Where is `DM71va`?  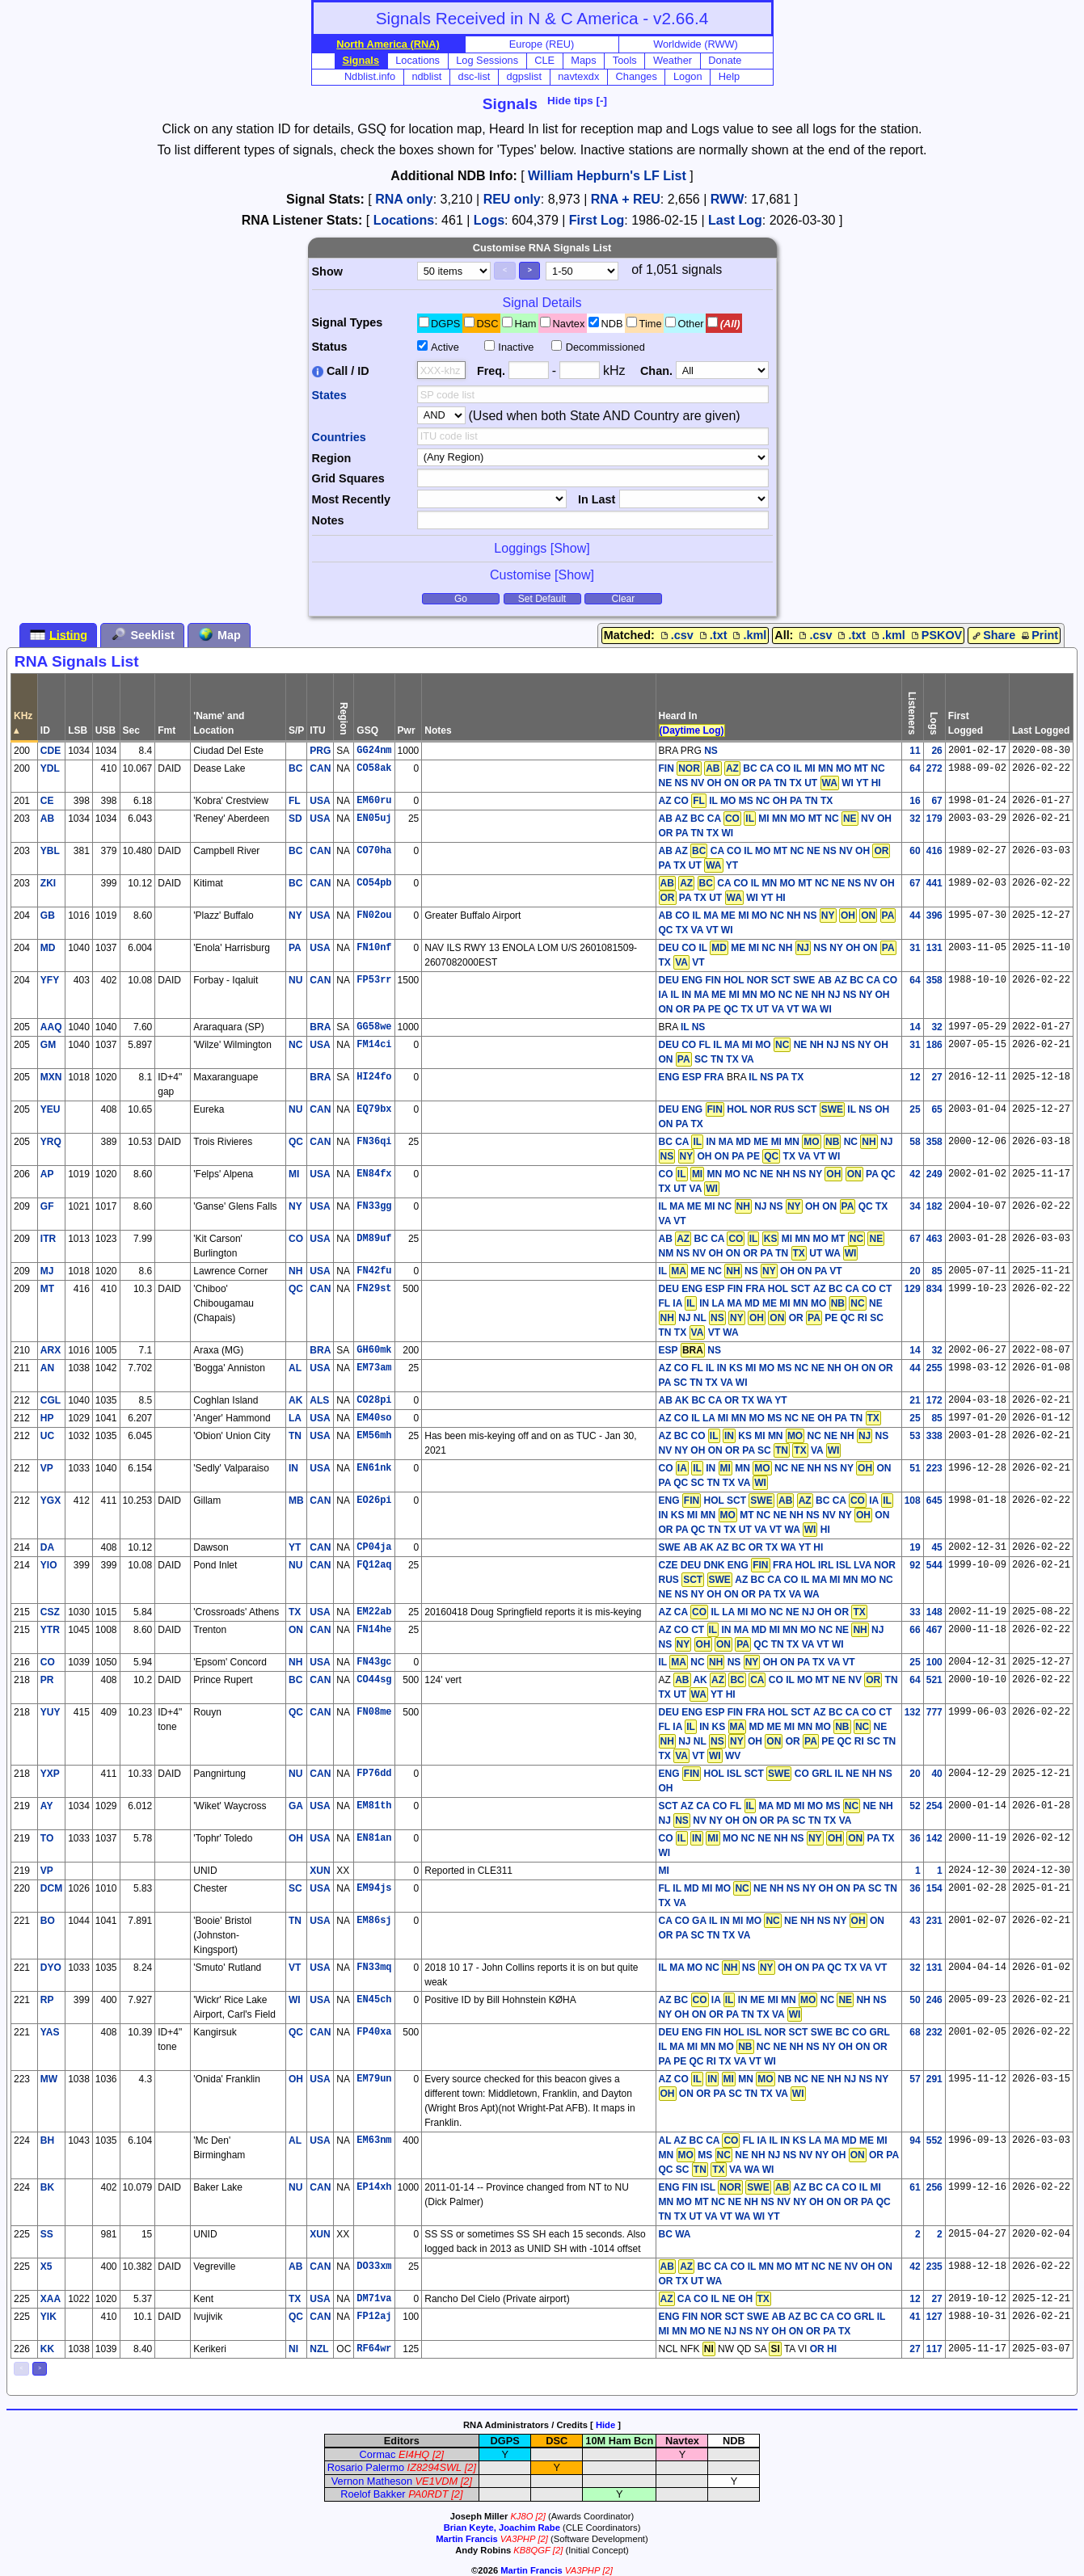
DM71va is located at coordinates (373, 2299).